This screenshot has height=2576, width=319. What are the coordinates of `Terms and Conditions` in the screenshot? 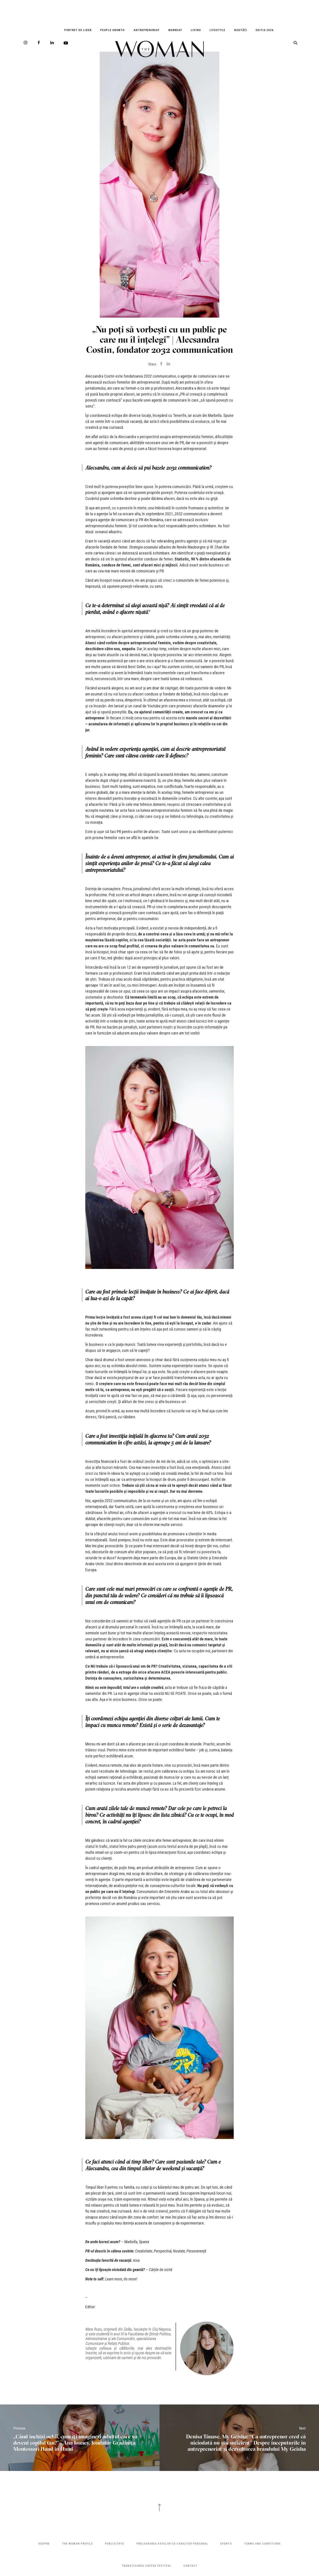 It's located at (262, 2543).